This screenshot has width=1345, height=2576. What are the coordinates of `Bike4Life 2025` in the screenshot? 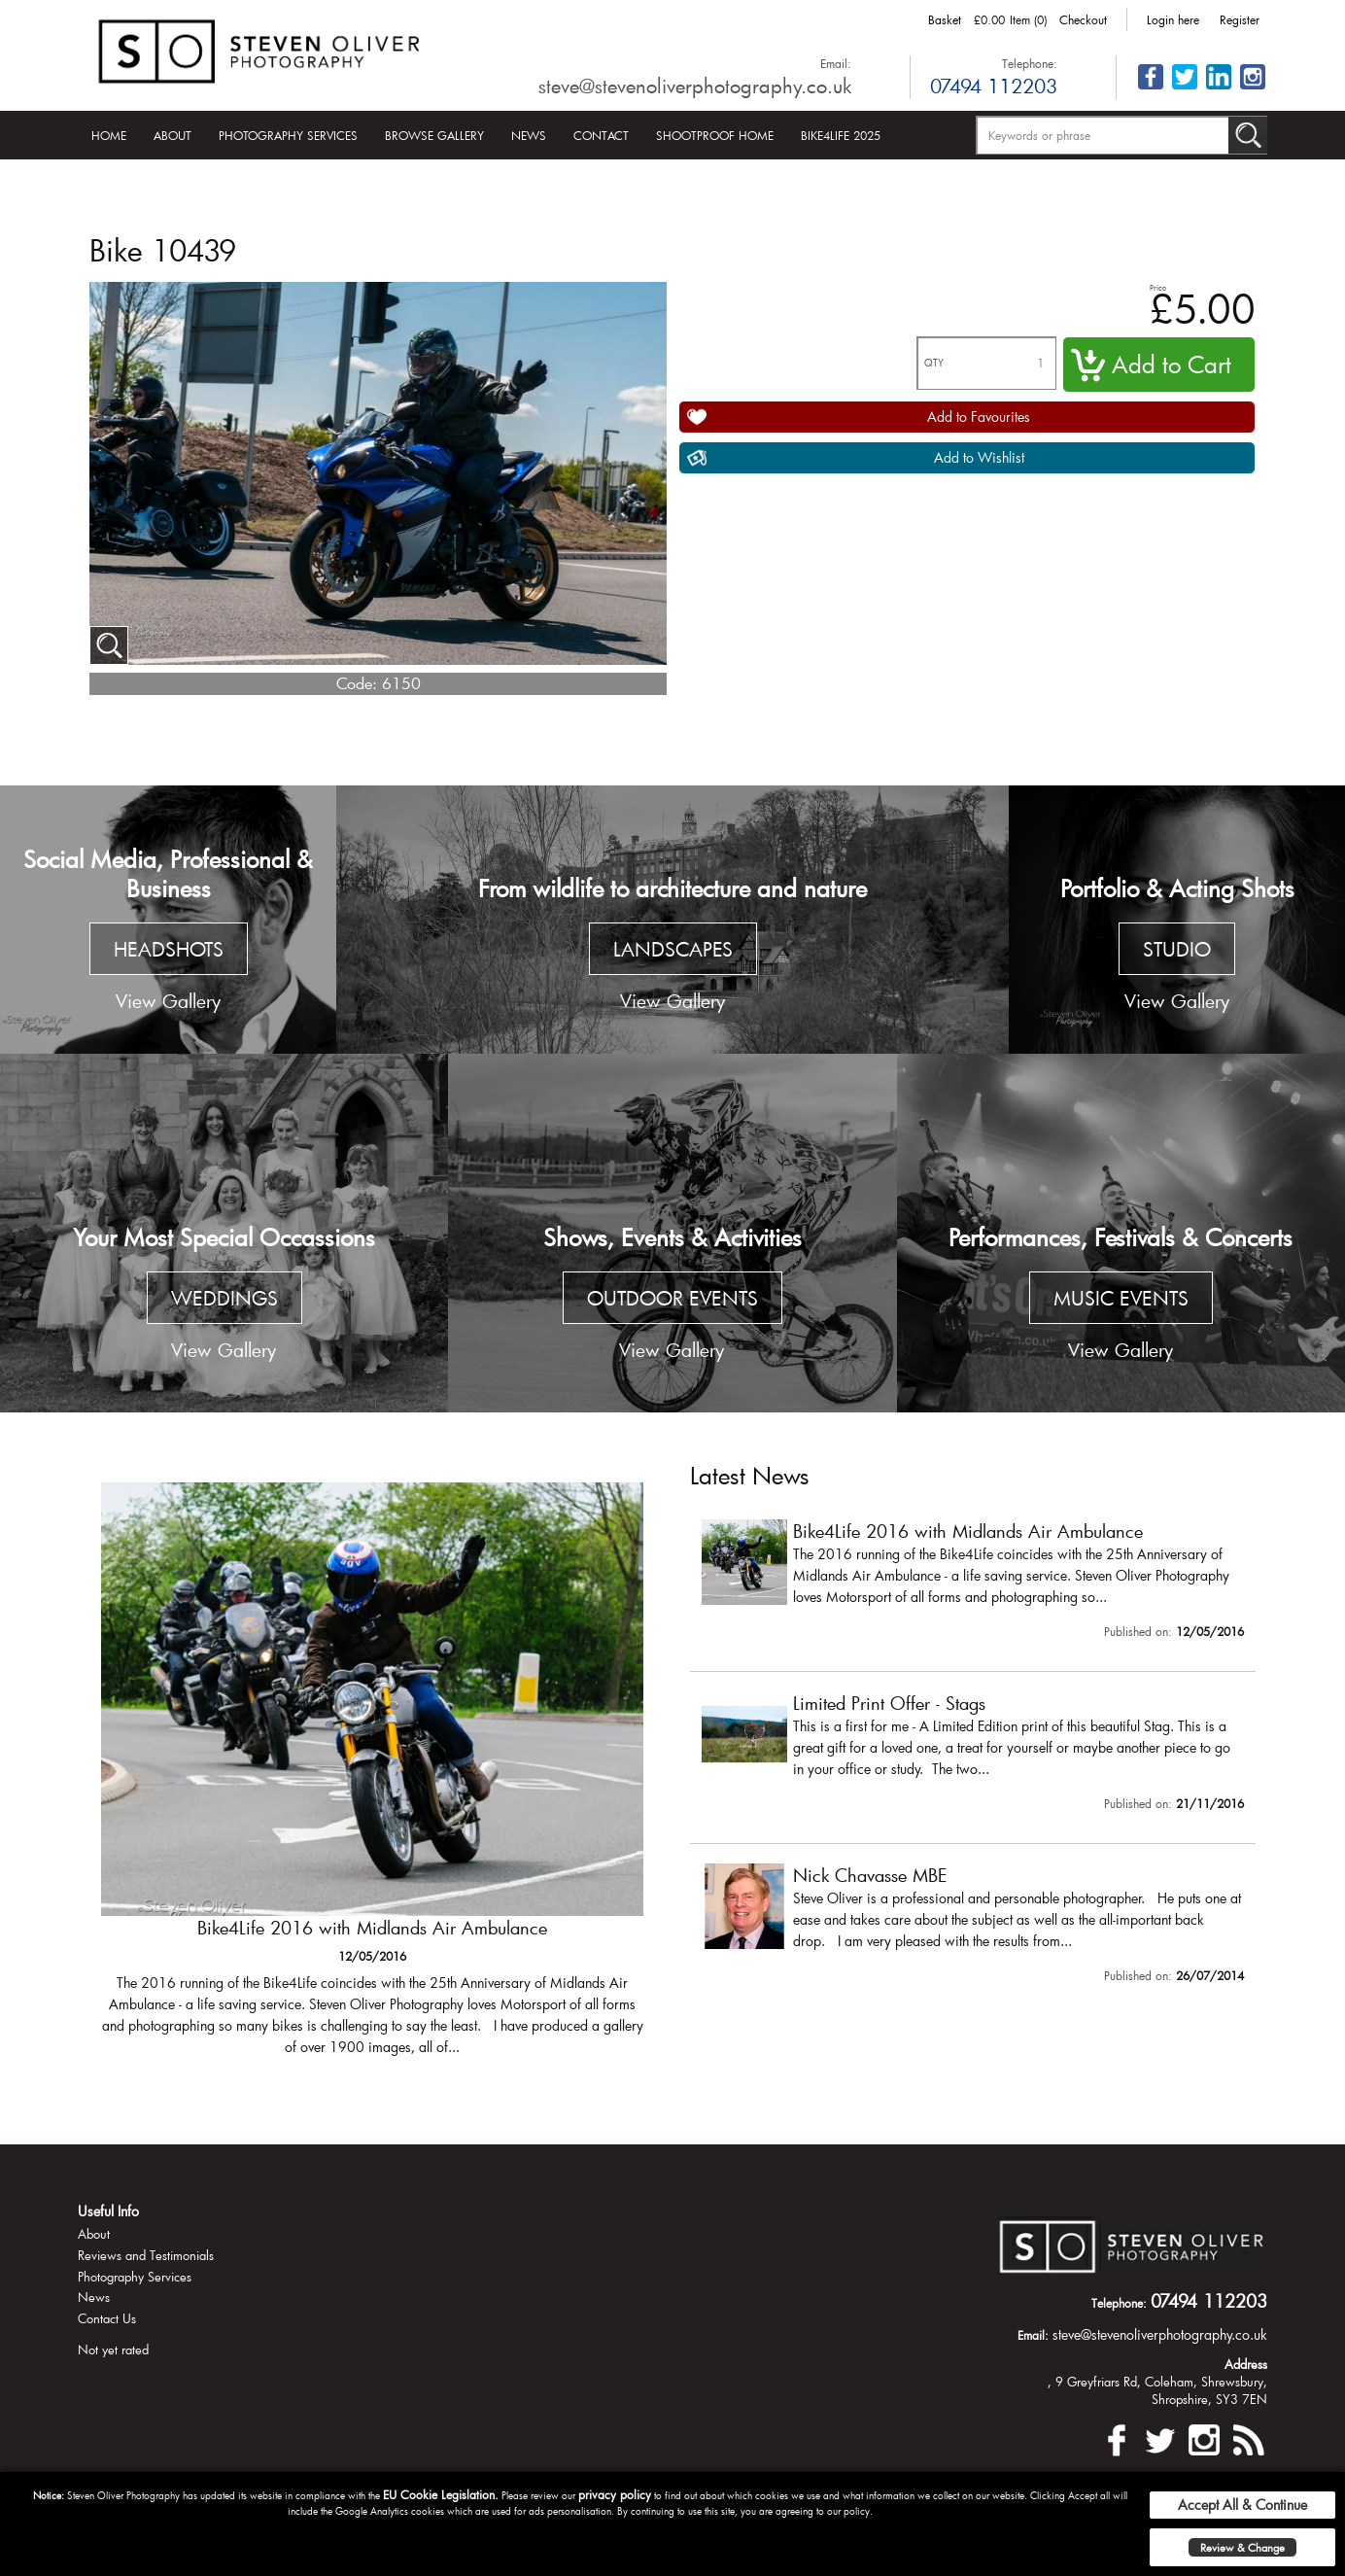 It's located at (840, 135).